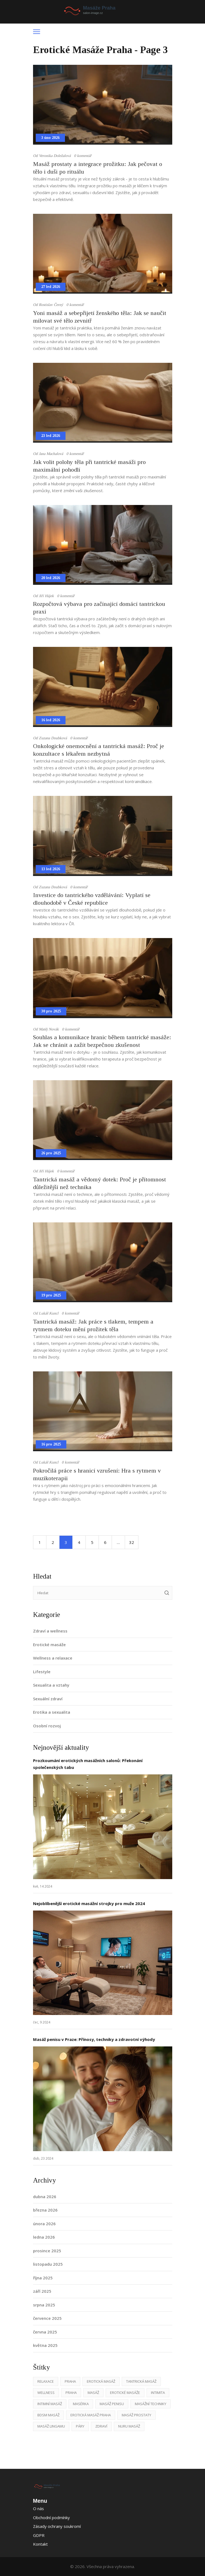 Image resolution: width=205 pixels, height=2576 pixels. I want to click on BDSM masáž, so click(48, 2415).